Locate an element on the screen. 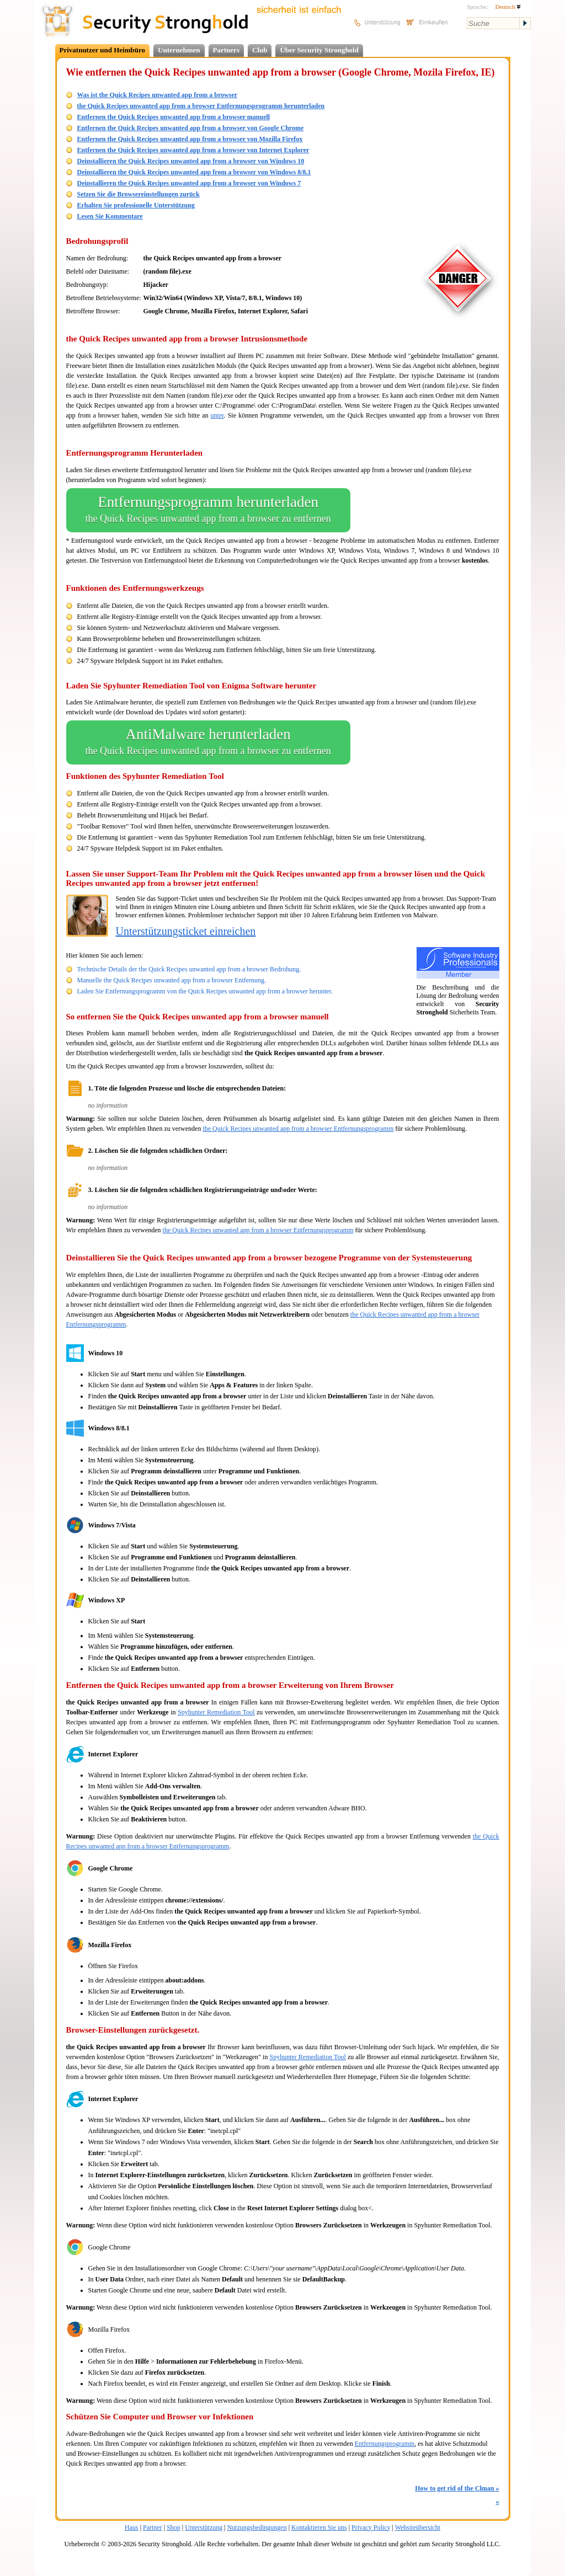  Entfernungsprogramm is located at coordinates (385, 2443).